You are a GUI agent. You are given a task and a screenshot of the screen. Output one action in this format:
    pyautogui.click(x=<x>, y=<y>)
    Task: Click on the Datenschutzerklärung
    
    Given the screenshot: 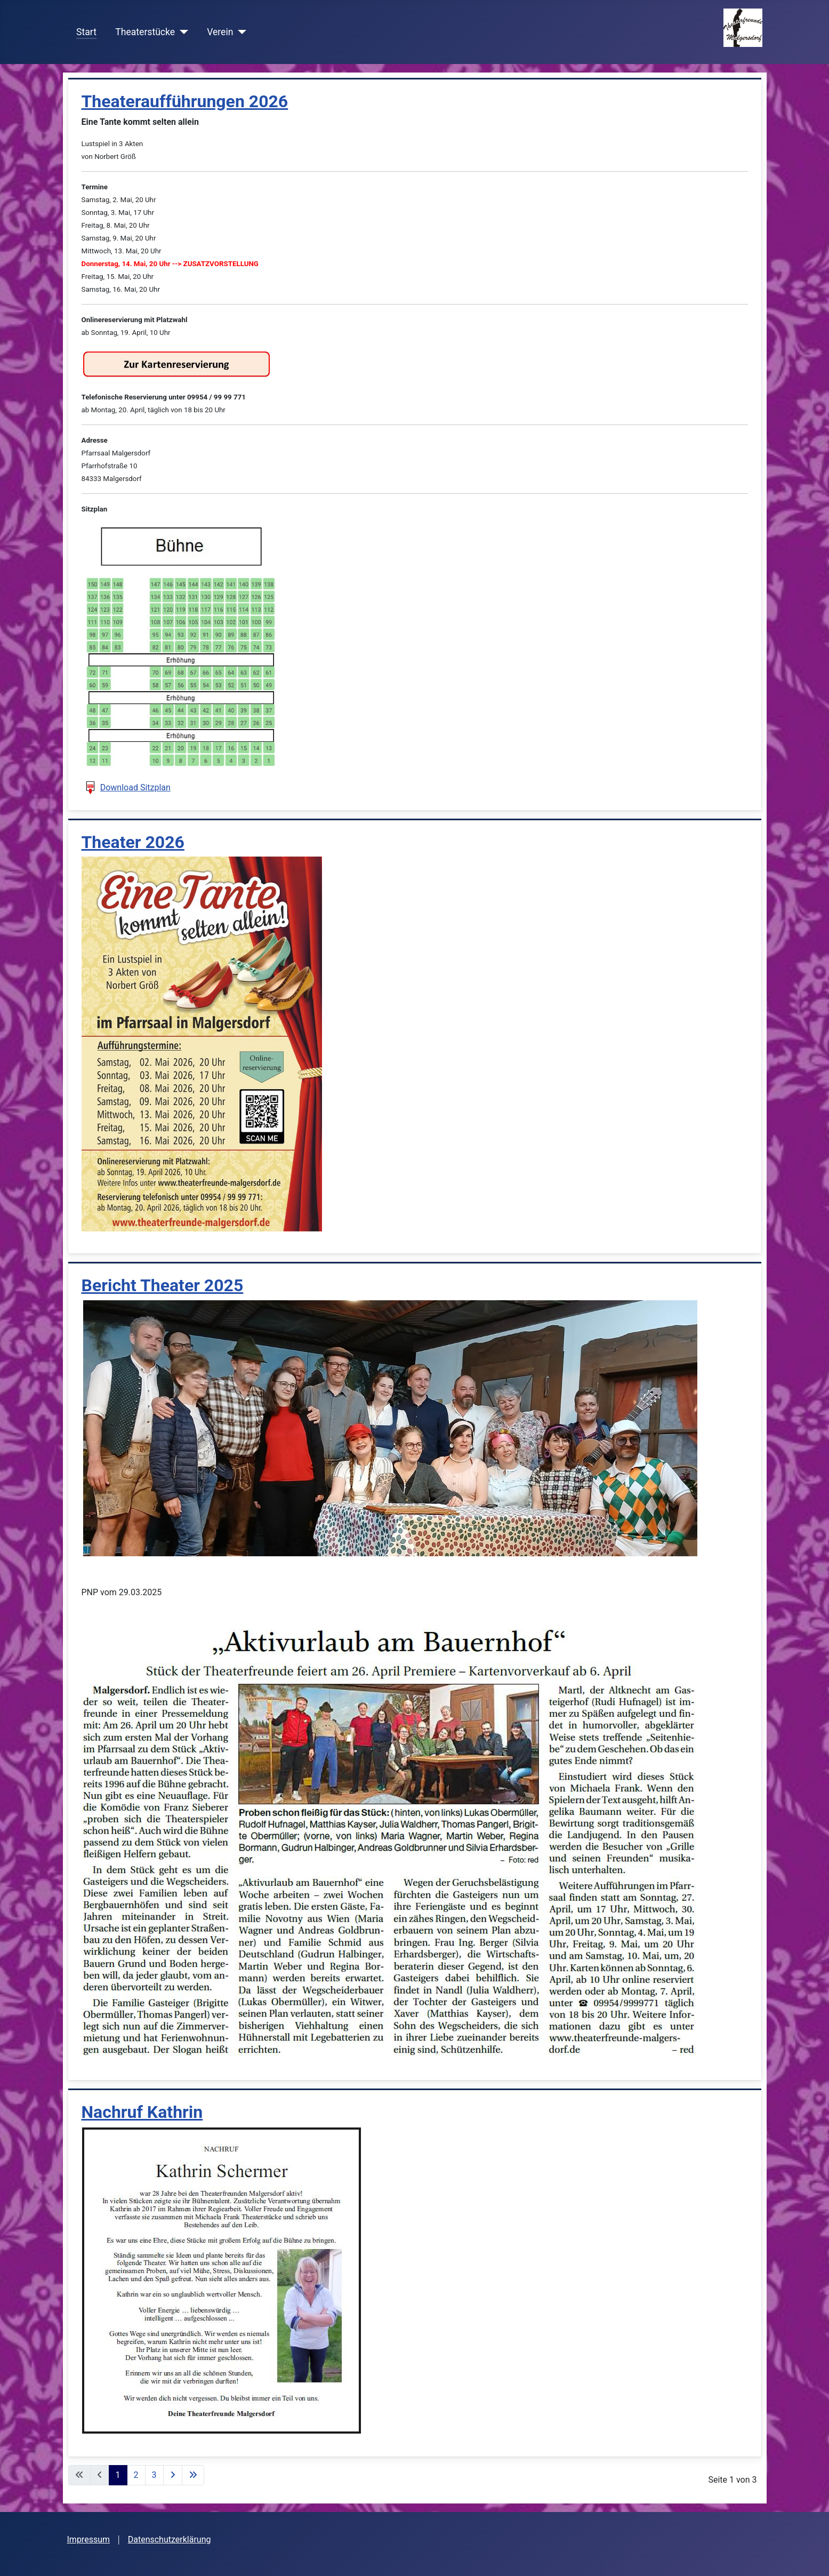 What is the action you would take?
    pyautogui.click(x=169, y=2539)
    